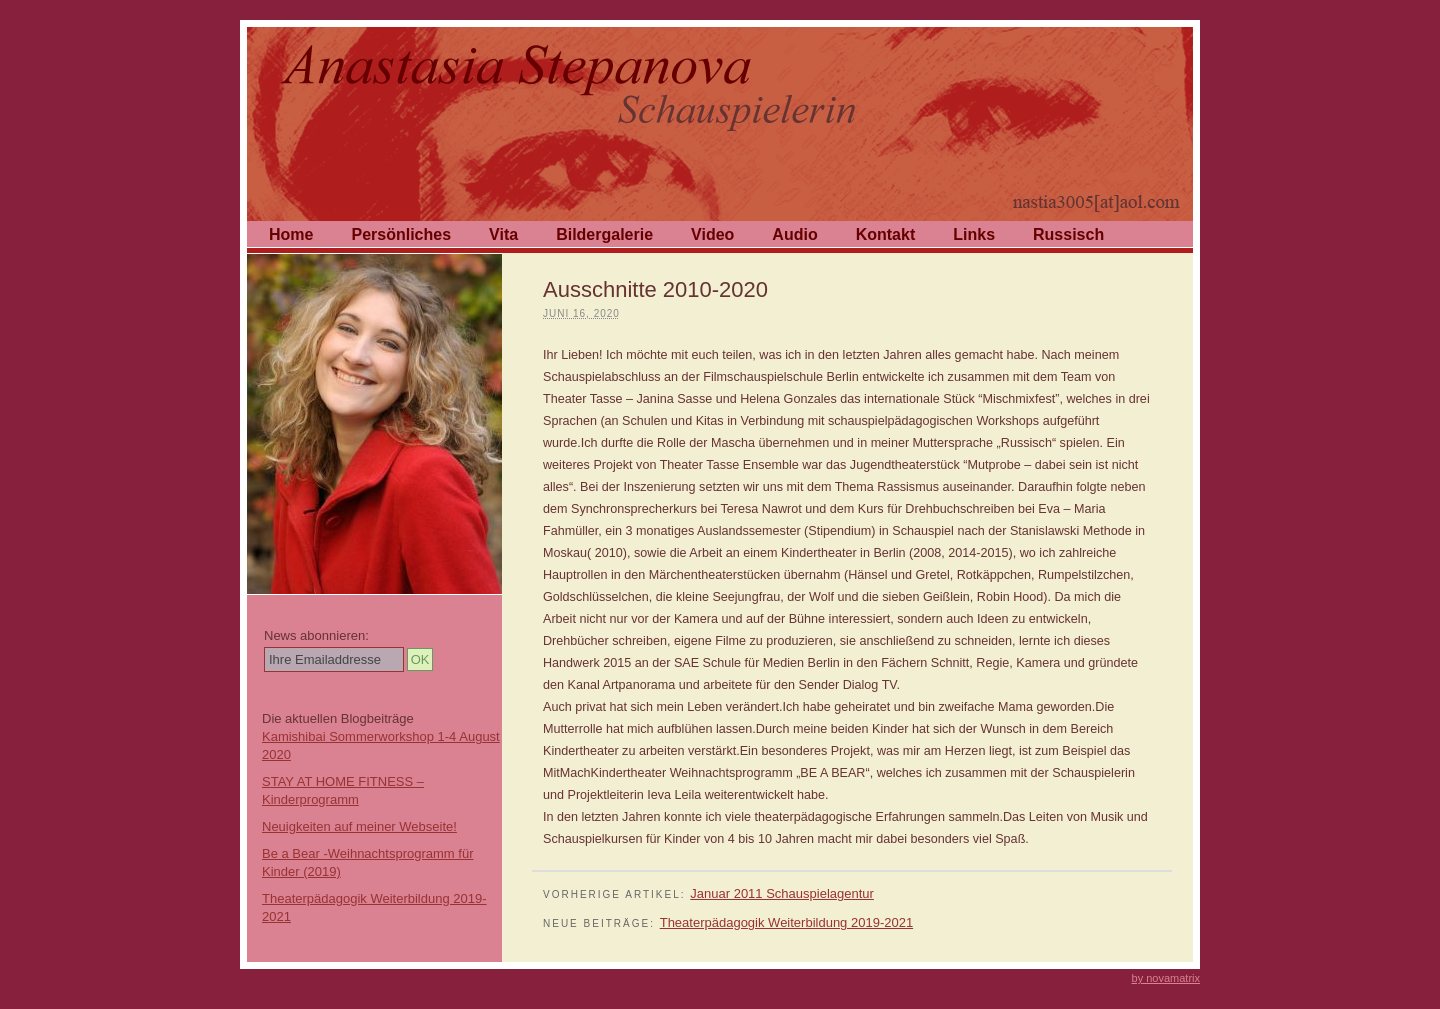 The width and height of the screenshot is (1440, 1009). Describe the element at coordinates (712, 234) in the screenshot. I see `Video` at that location.